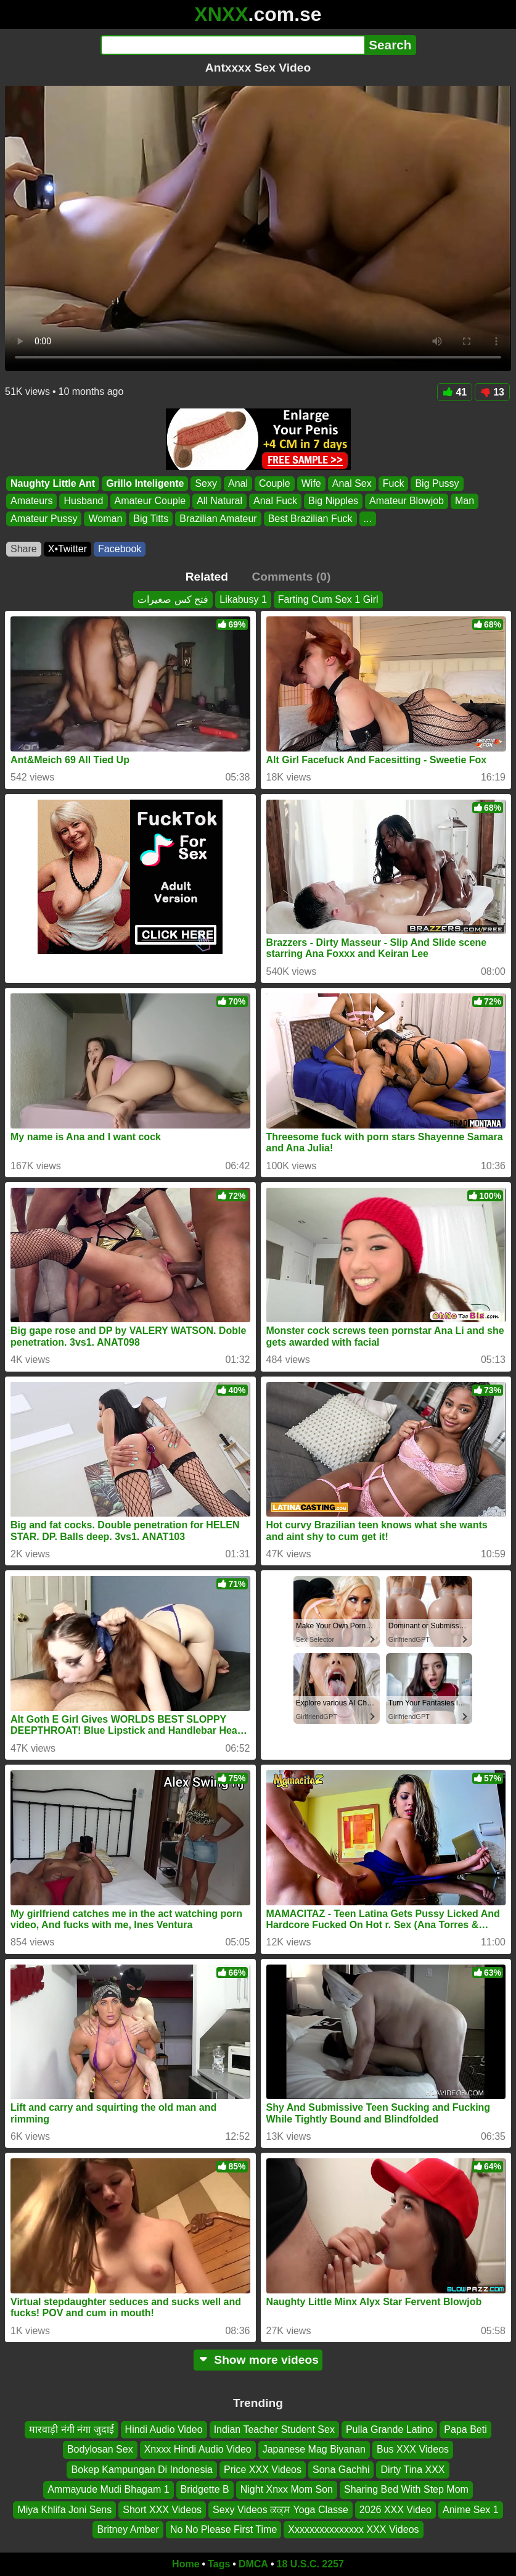 The image size is (516, 2576). What do you see at coordinates (253, 2564) in the screenshot?
I see `DMCA` at bounding box center [253, 2564].